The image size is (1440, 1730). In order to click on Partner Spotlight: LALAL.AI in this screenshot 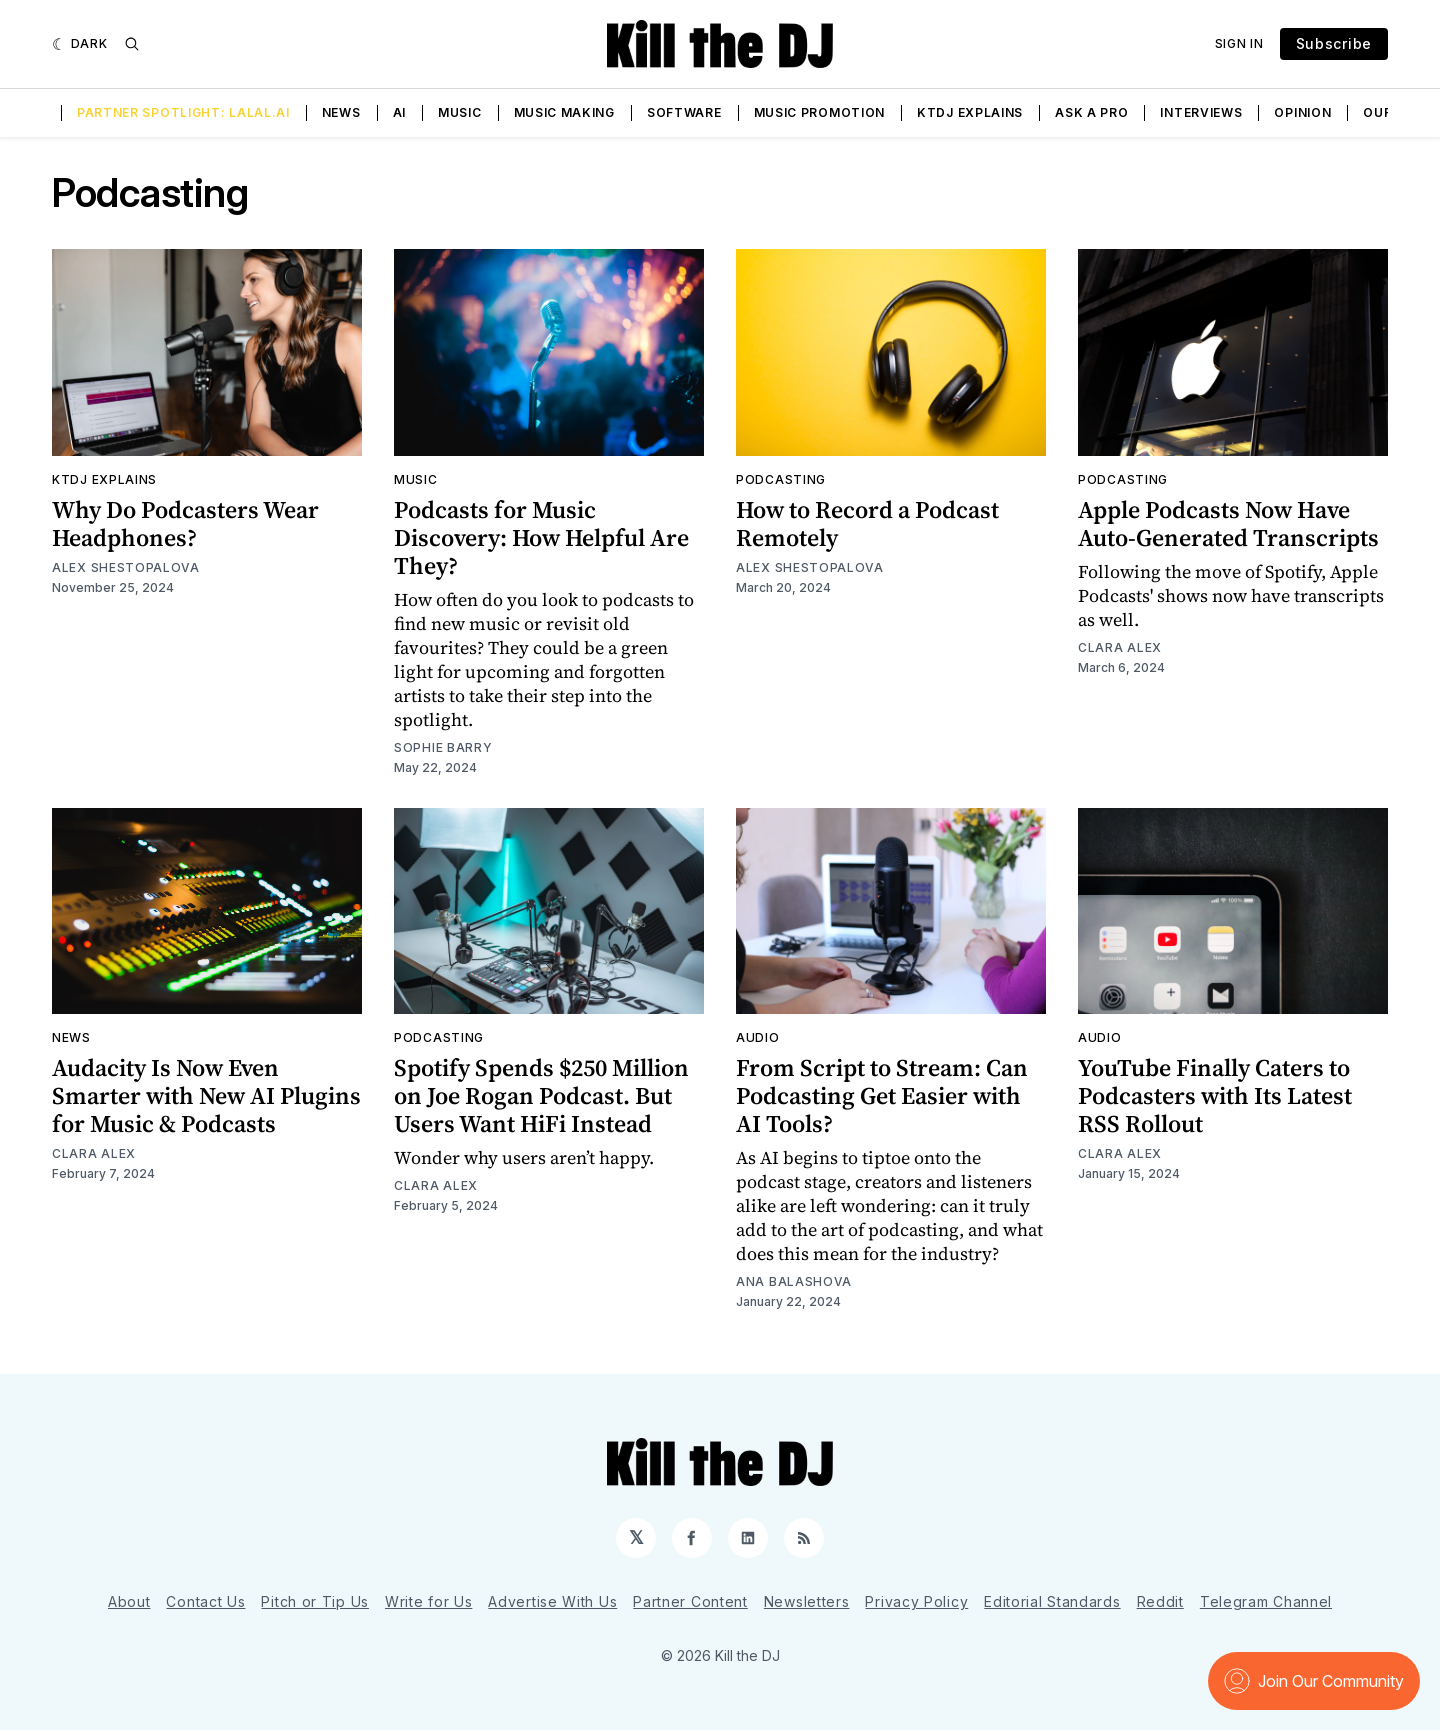, I will do `click(183, 112)`.